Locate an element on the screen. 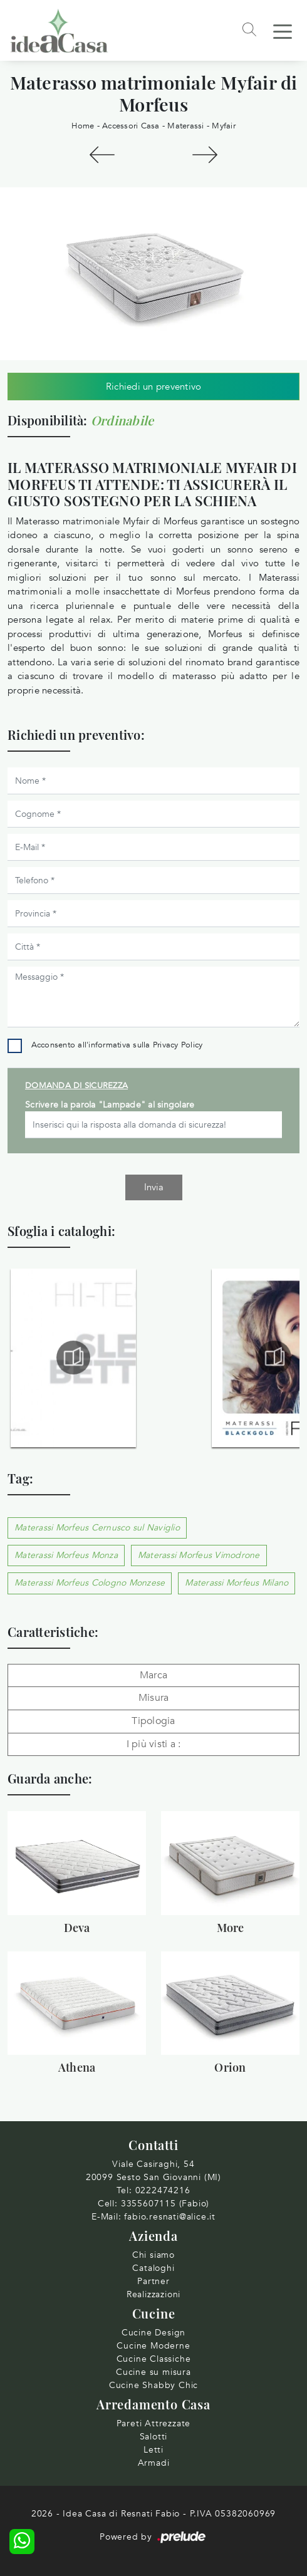  0222474216 is located at coordinates (162, 2190).